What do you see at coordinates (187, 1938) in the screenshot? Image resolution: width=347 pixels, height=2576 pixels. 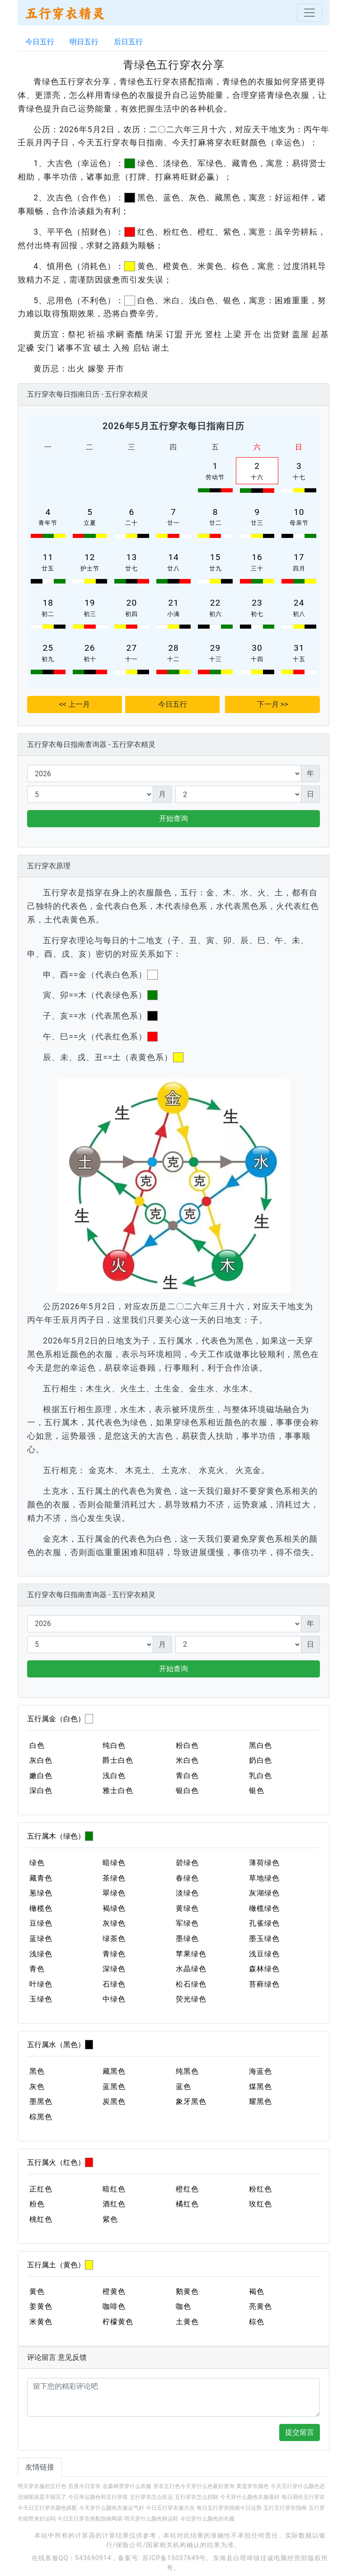 I see `墨绿色` at bounding box center [187, 1938].